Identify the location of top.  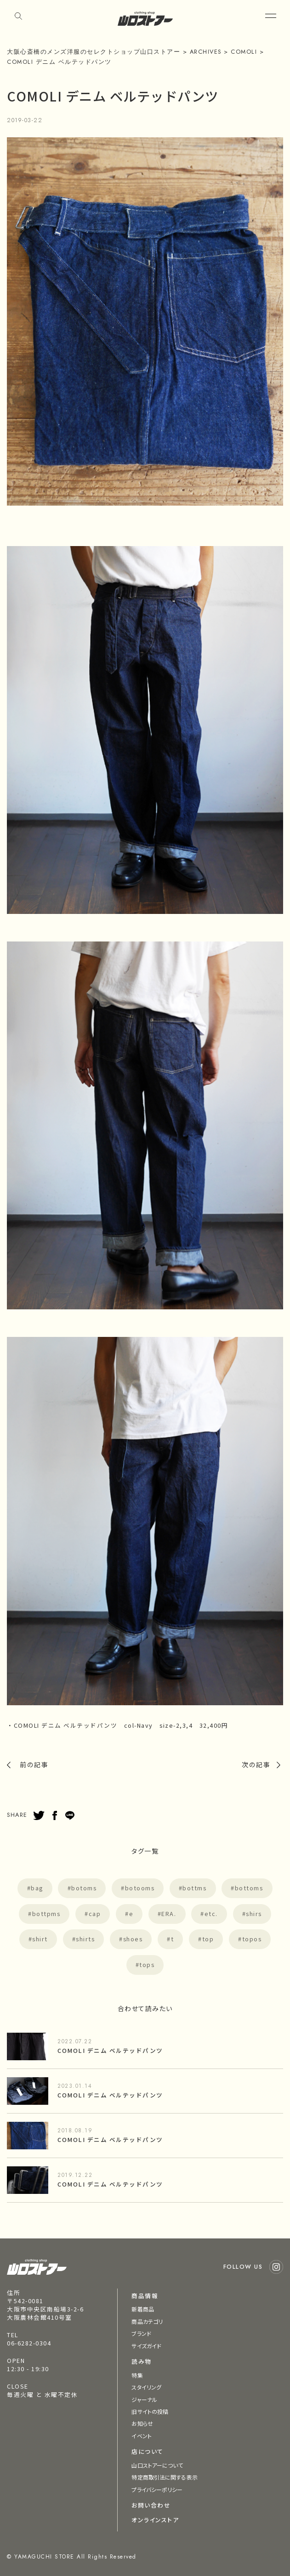
(208, 1938).